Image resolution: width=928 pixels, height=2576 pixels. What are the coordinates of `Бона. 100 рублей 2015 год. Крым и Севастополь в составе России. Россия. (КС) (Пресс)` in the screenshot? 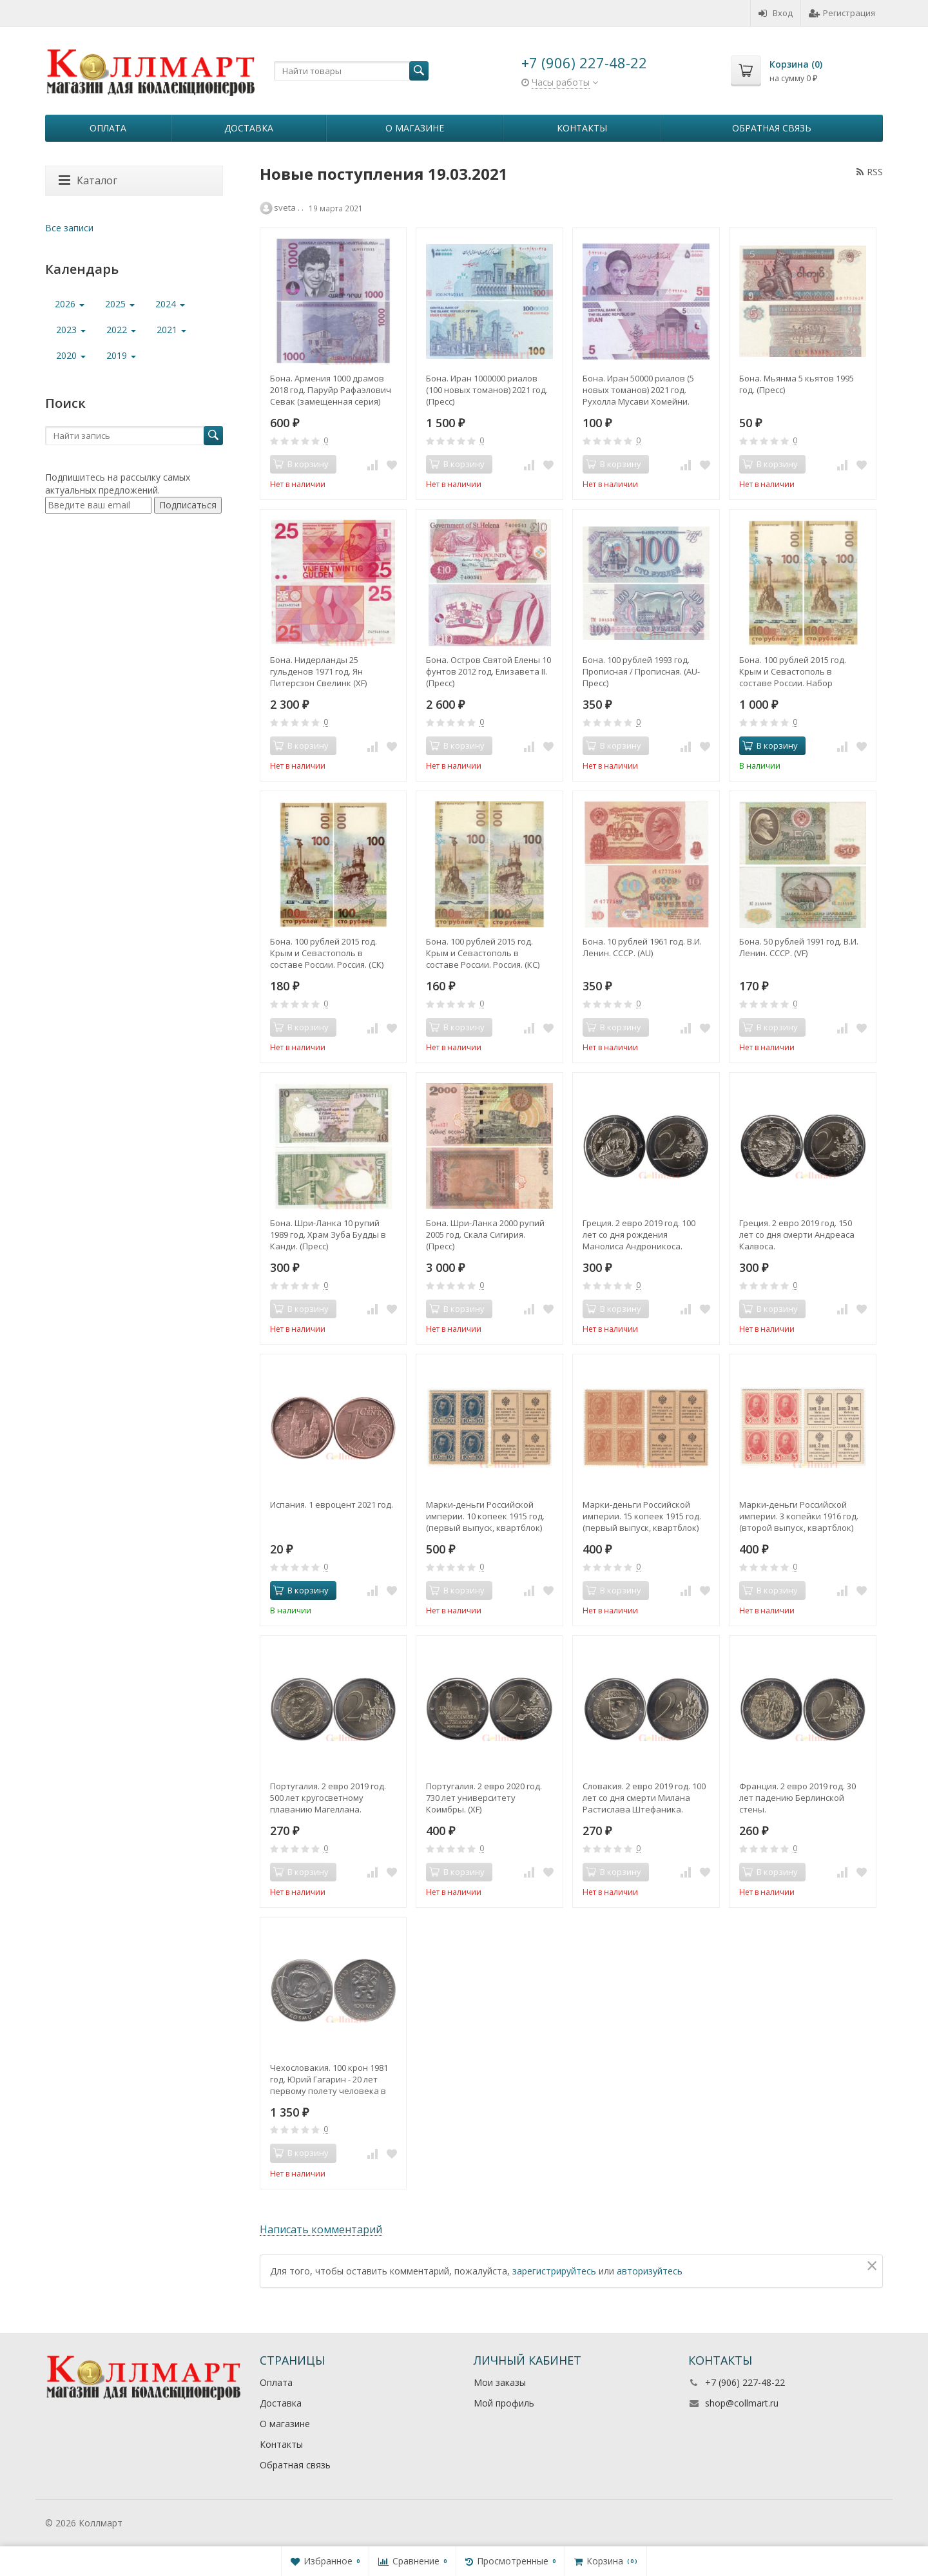 It's located at (482, 953).